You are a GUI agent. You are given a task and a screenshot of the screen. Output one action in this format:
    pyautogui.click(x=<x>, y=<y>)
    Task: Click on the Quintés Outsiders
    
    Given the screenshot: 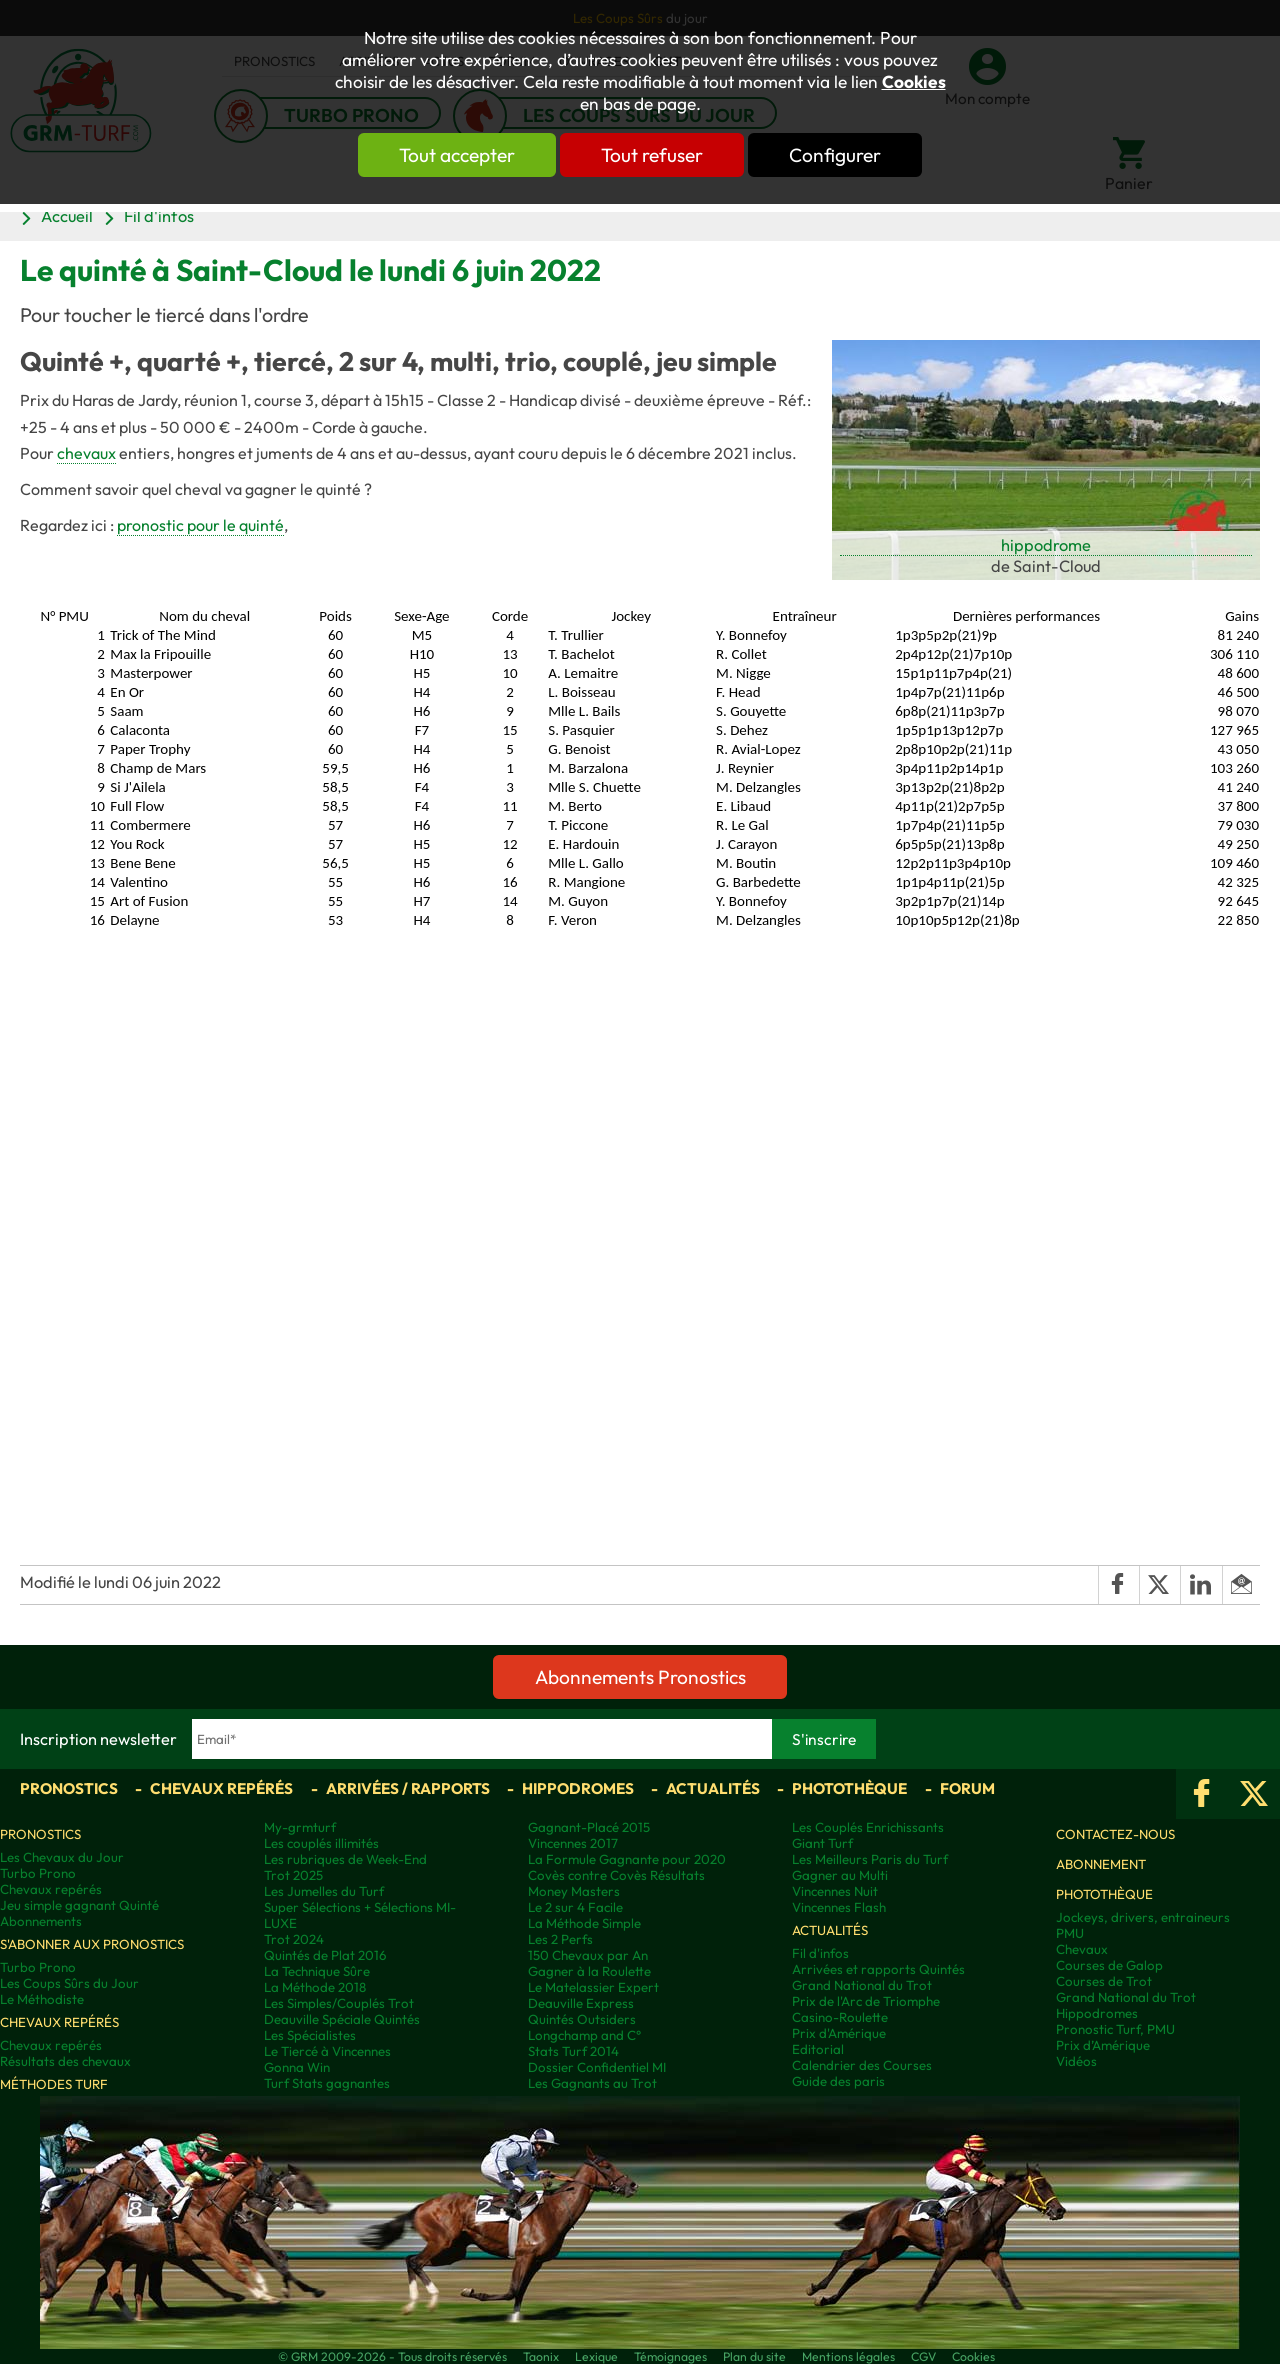 What is the action you would take?
    pyautogui.click(x=582, y=2019)
    